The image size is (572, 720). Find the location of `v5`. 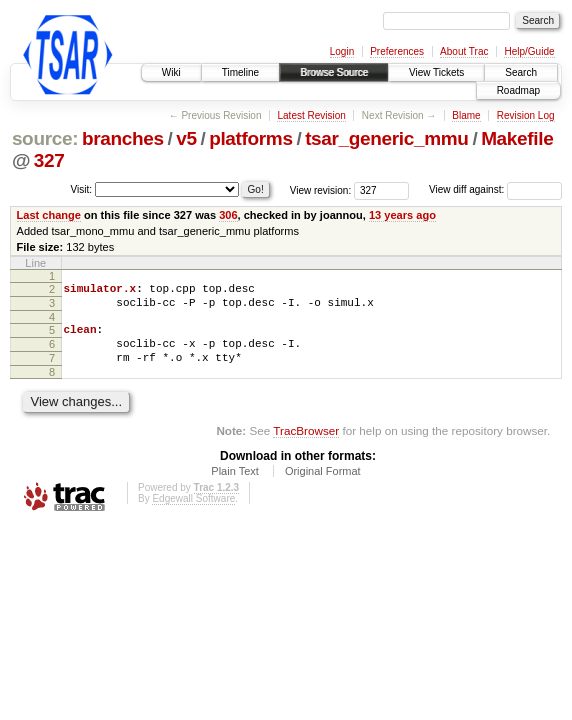

v5 is located at coordinates (186, 138).